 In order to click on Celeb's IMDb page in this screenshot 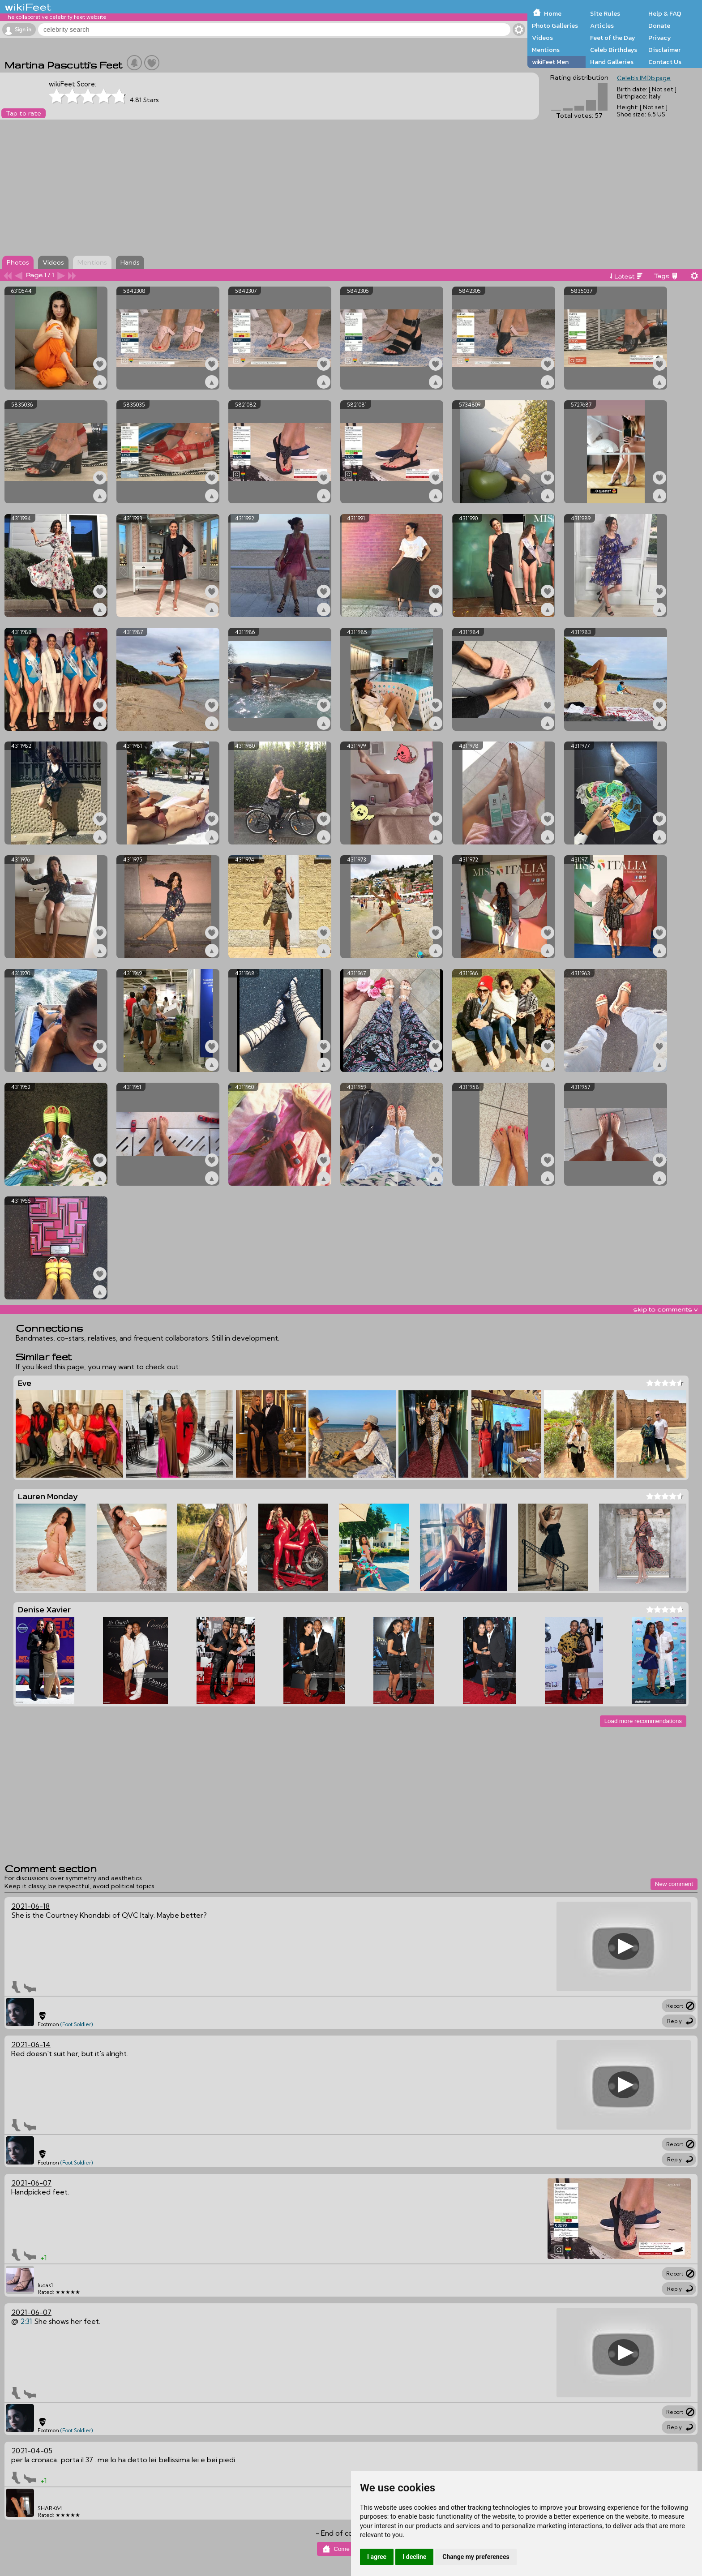, I will do `click(644, 77)`.